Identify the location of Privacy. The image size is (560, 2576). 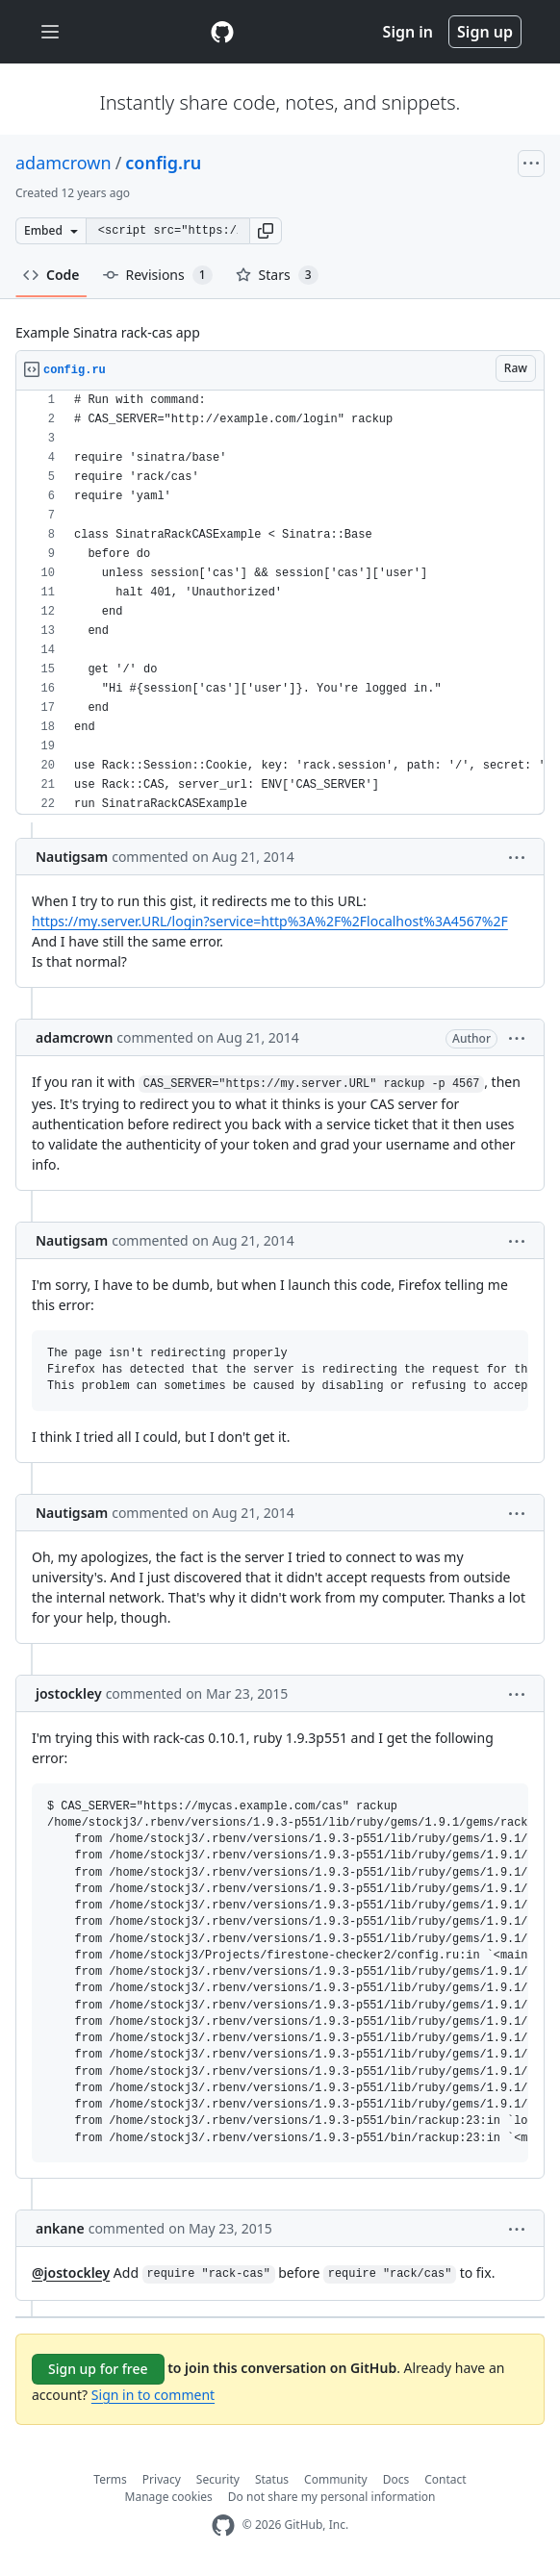
(161, 2479).